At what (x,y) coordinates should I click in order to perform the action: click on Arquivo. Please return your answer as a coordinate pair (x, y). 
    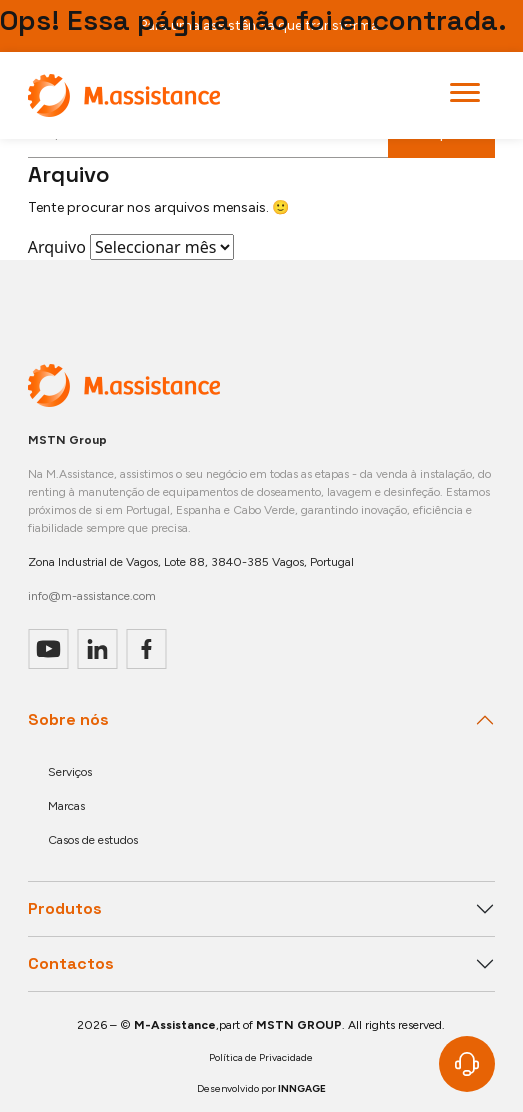
    Looking at the image, I should click on (57, 247).